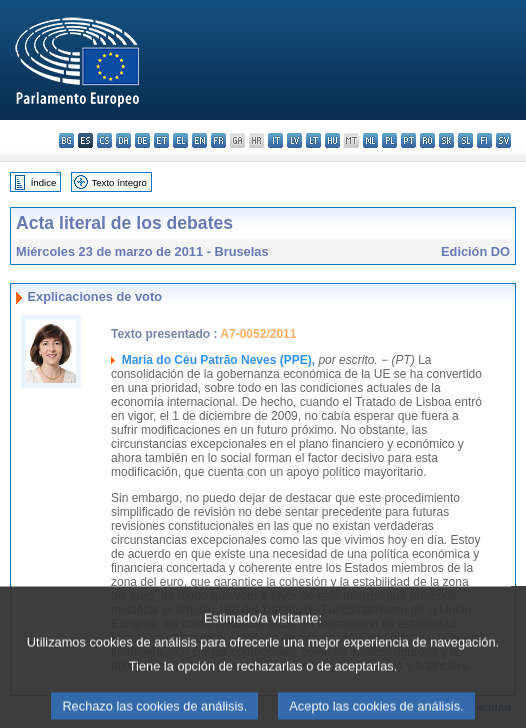 The width and height of the screenshot is (526, 728). What do you see at coordinates (313, 140) in the screenshot?
I see `lt - lietuvių kalba` at bounding box center [313, 140].